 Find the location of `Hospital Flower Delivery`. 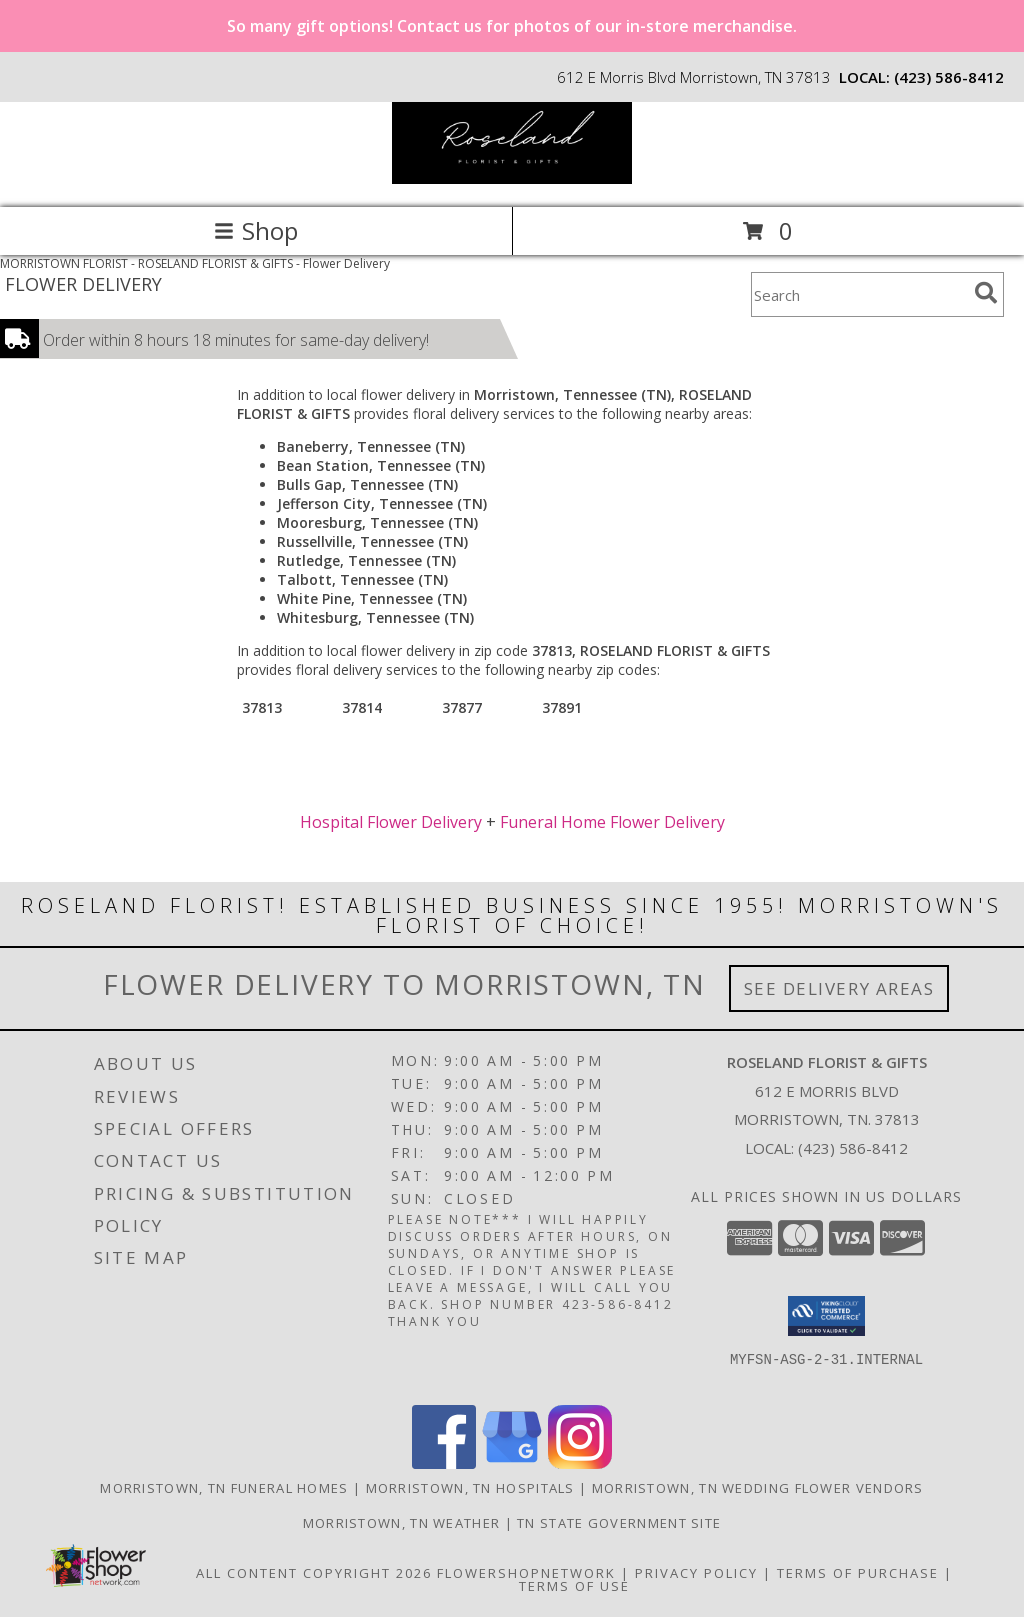

Hospital Flower Delivery is located at coordinates (391, 822).